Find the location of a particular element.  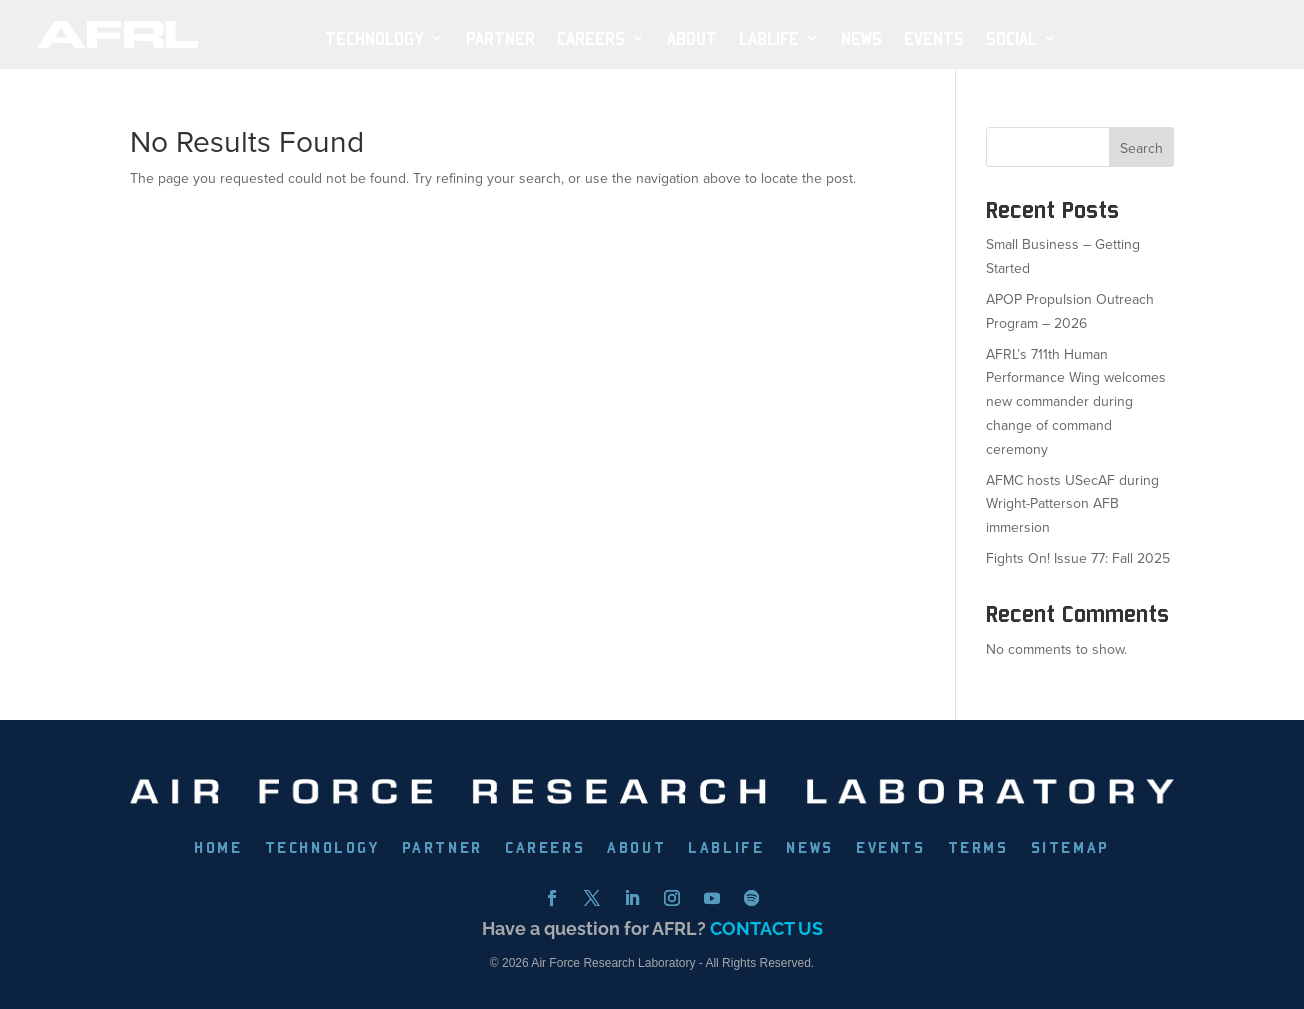

SITEMAP is located at coordinates (1070, 848).